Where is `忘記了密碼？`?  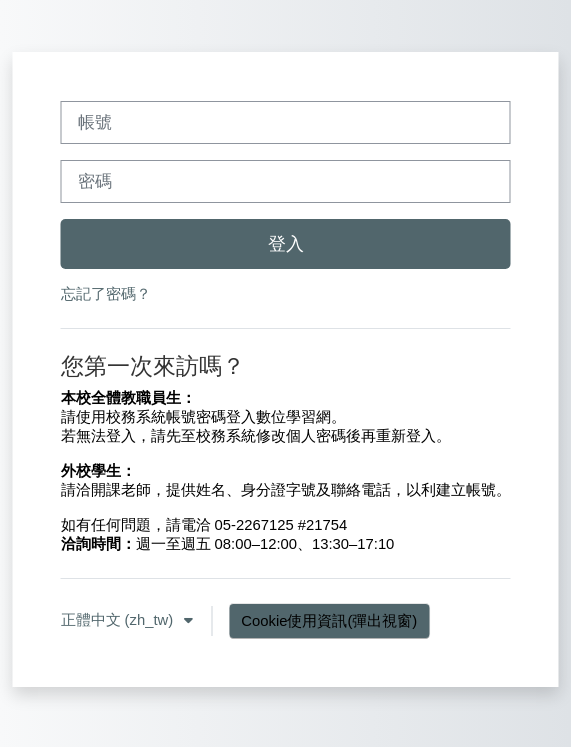
忘記了密碼？ is located at coordinates (106, 294).